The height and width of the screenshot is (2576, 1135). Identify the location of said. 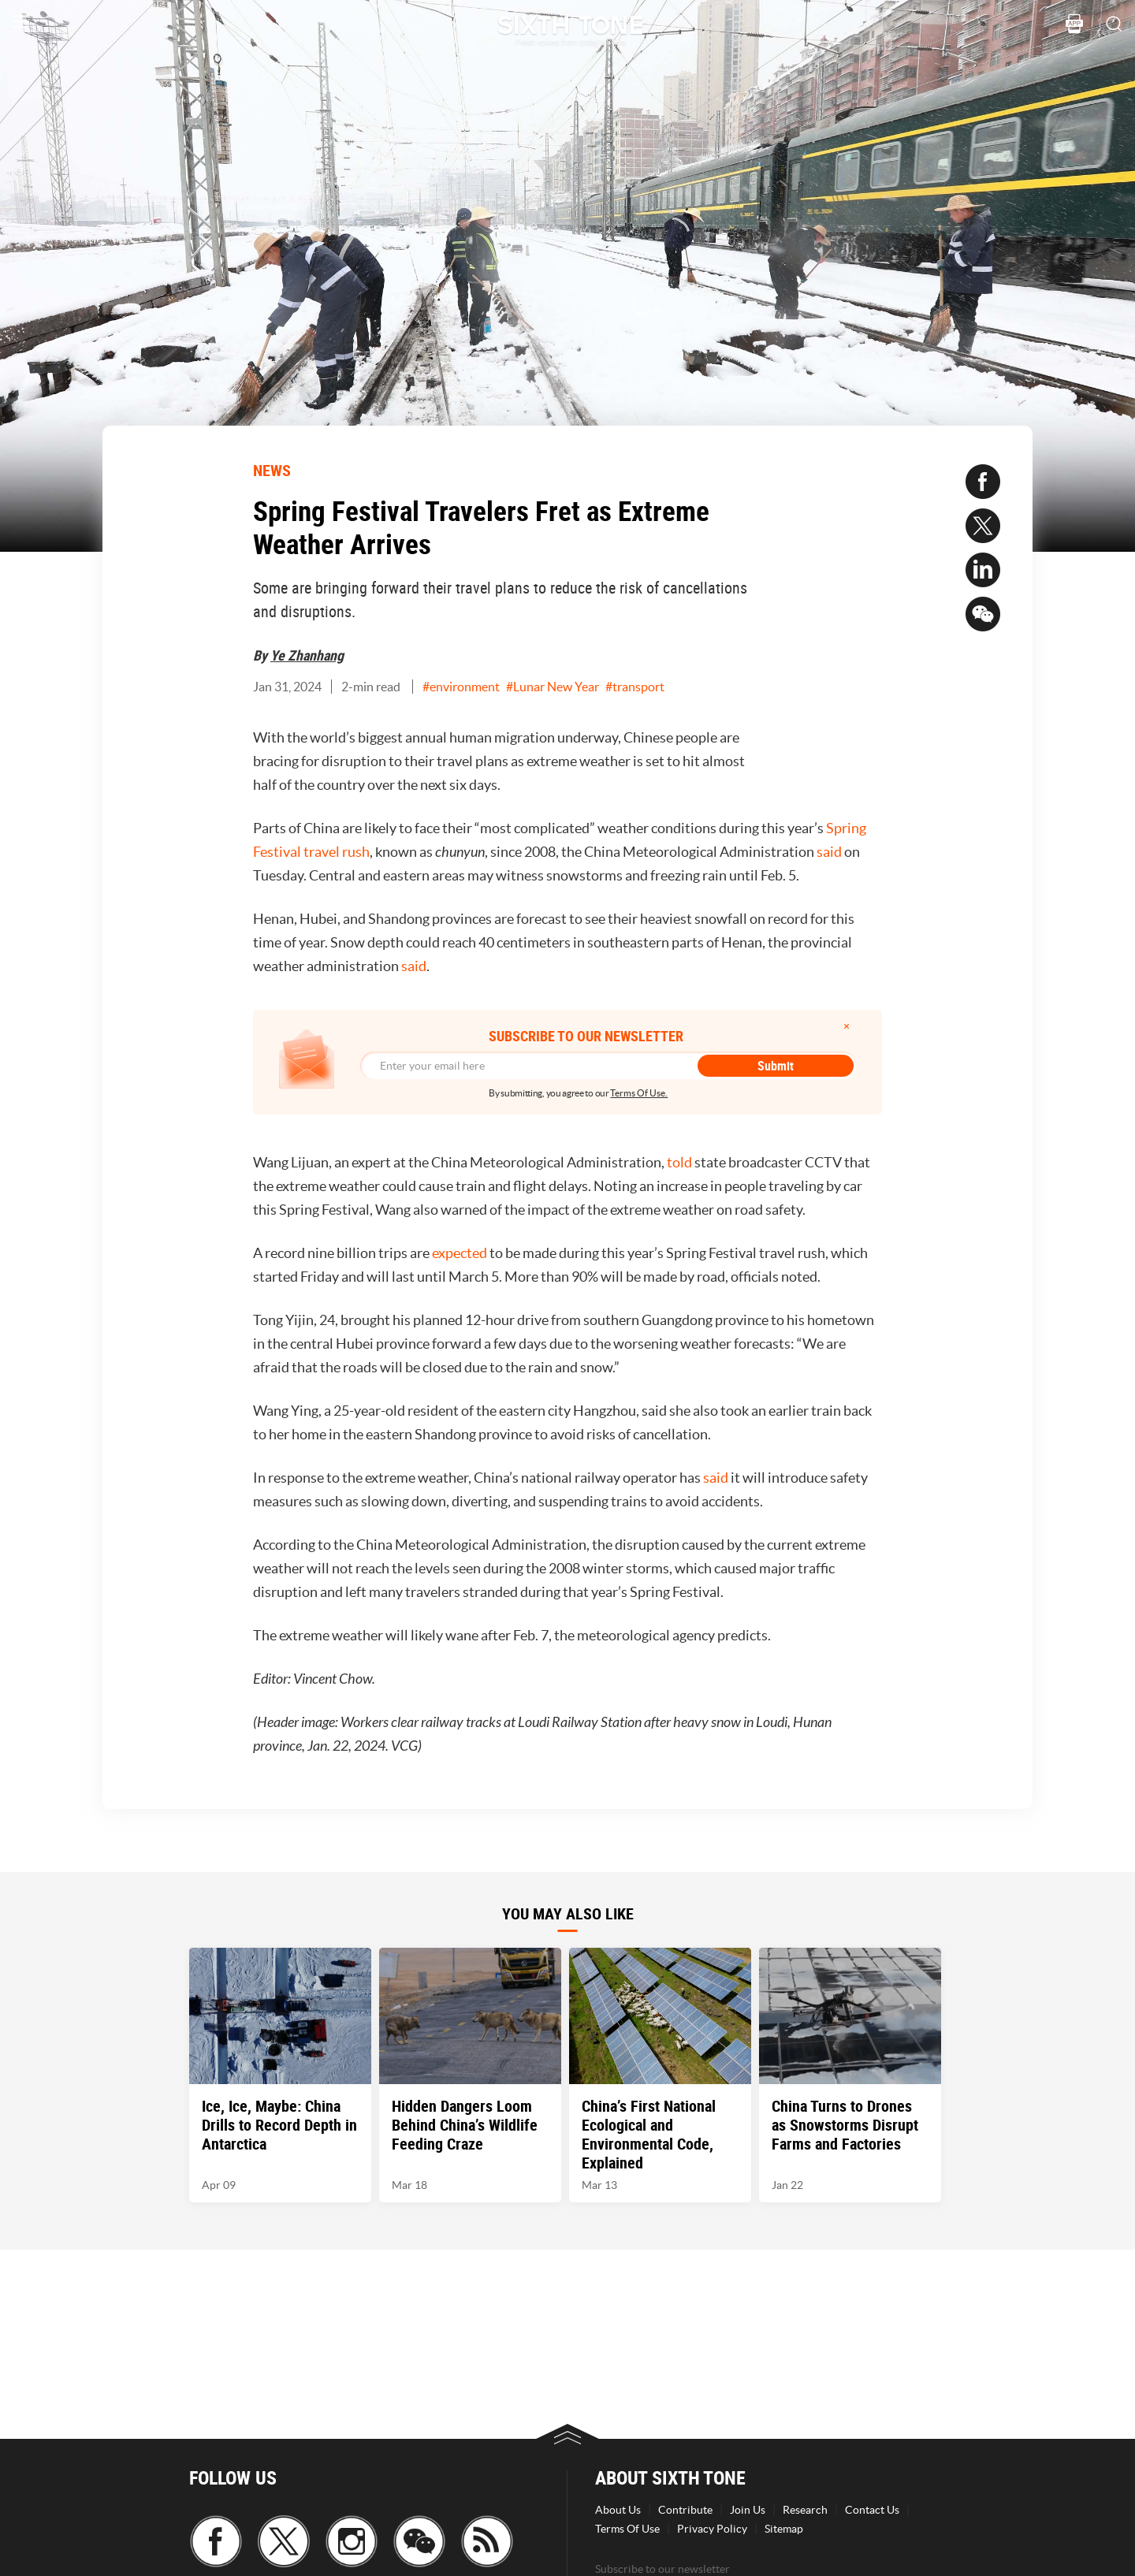
(829, 851).